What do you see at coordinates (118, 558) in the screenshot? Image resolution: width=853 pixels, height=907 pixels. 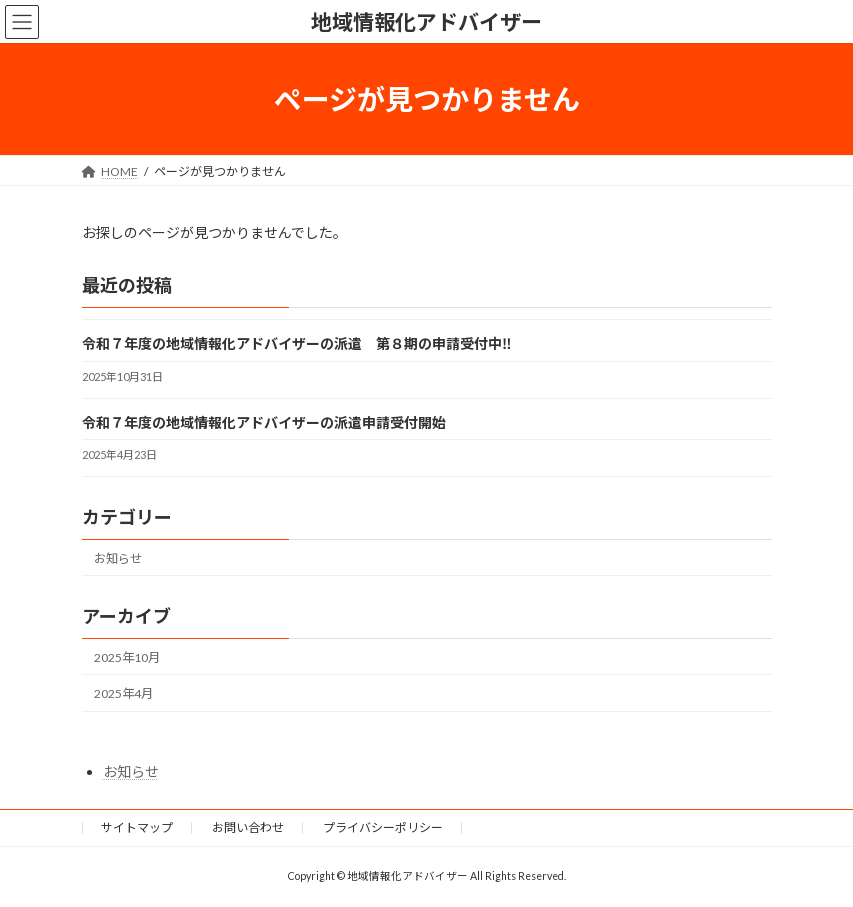 I see `お知らせ` at bounding box center [118, 558].